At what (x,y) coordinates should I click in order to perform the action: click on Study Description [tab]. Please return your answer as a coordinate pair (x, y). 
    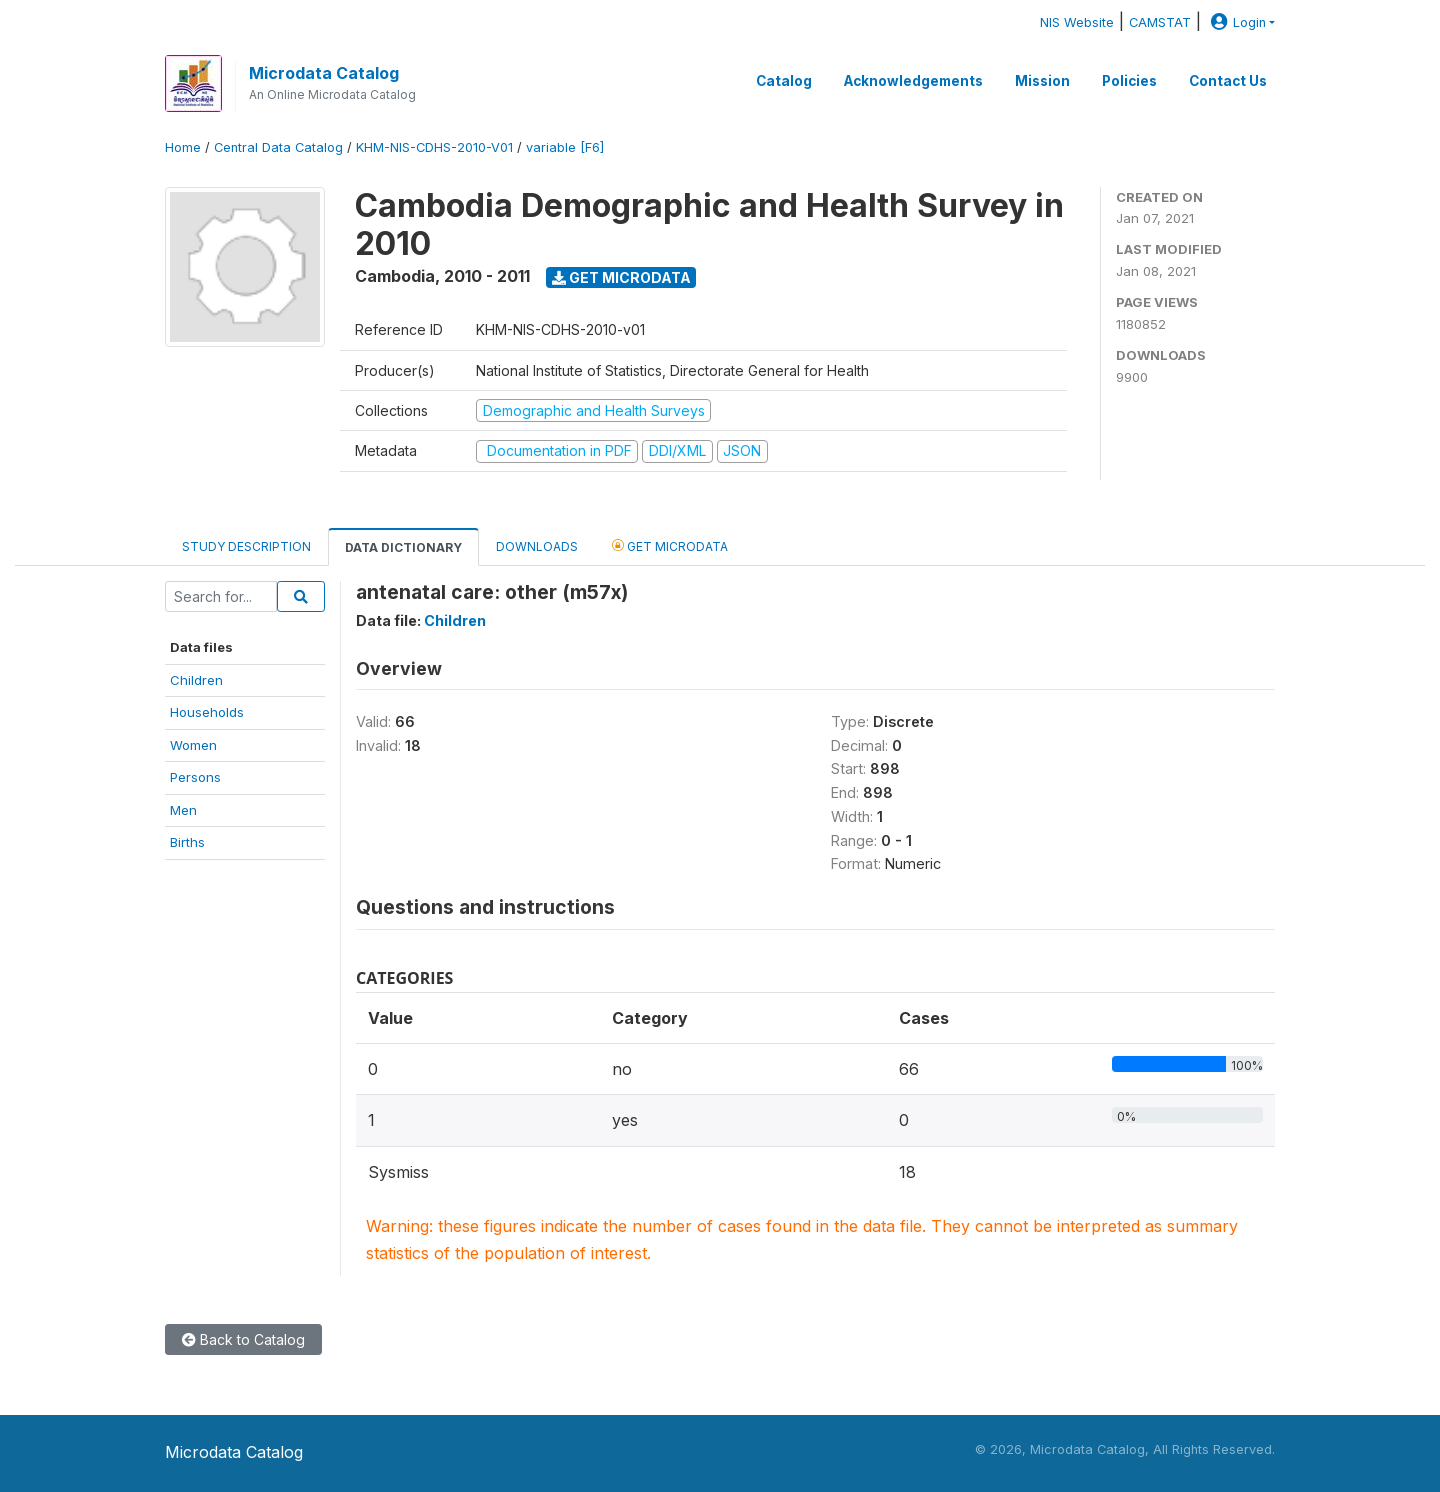
    Looking at the image, I should click on (246, 546).